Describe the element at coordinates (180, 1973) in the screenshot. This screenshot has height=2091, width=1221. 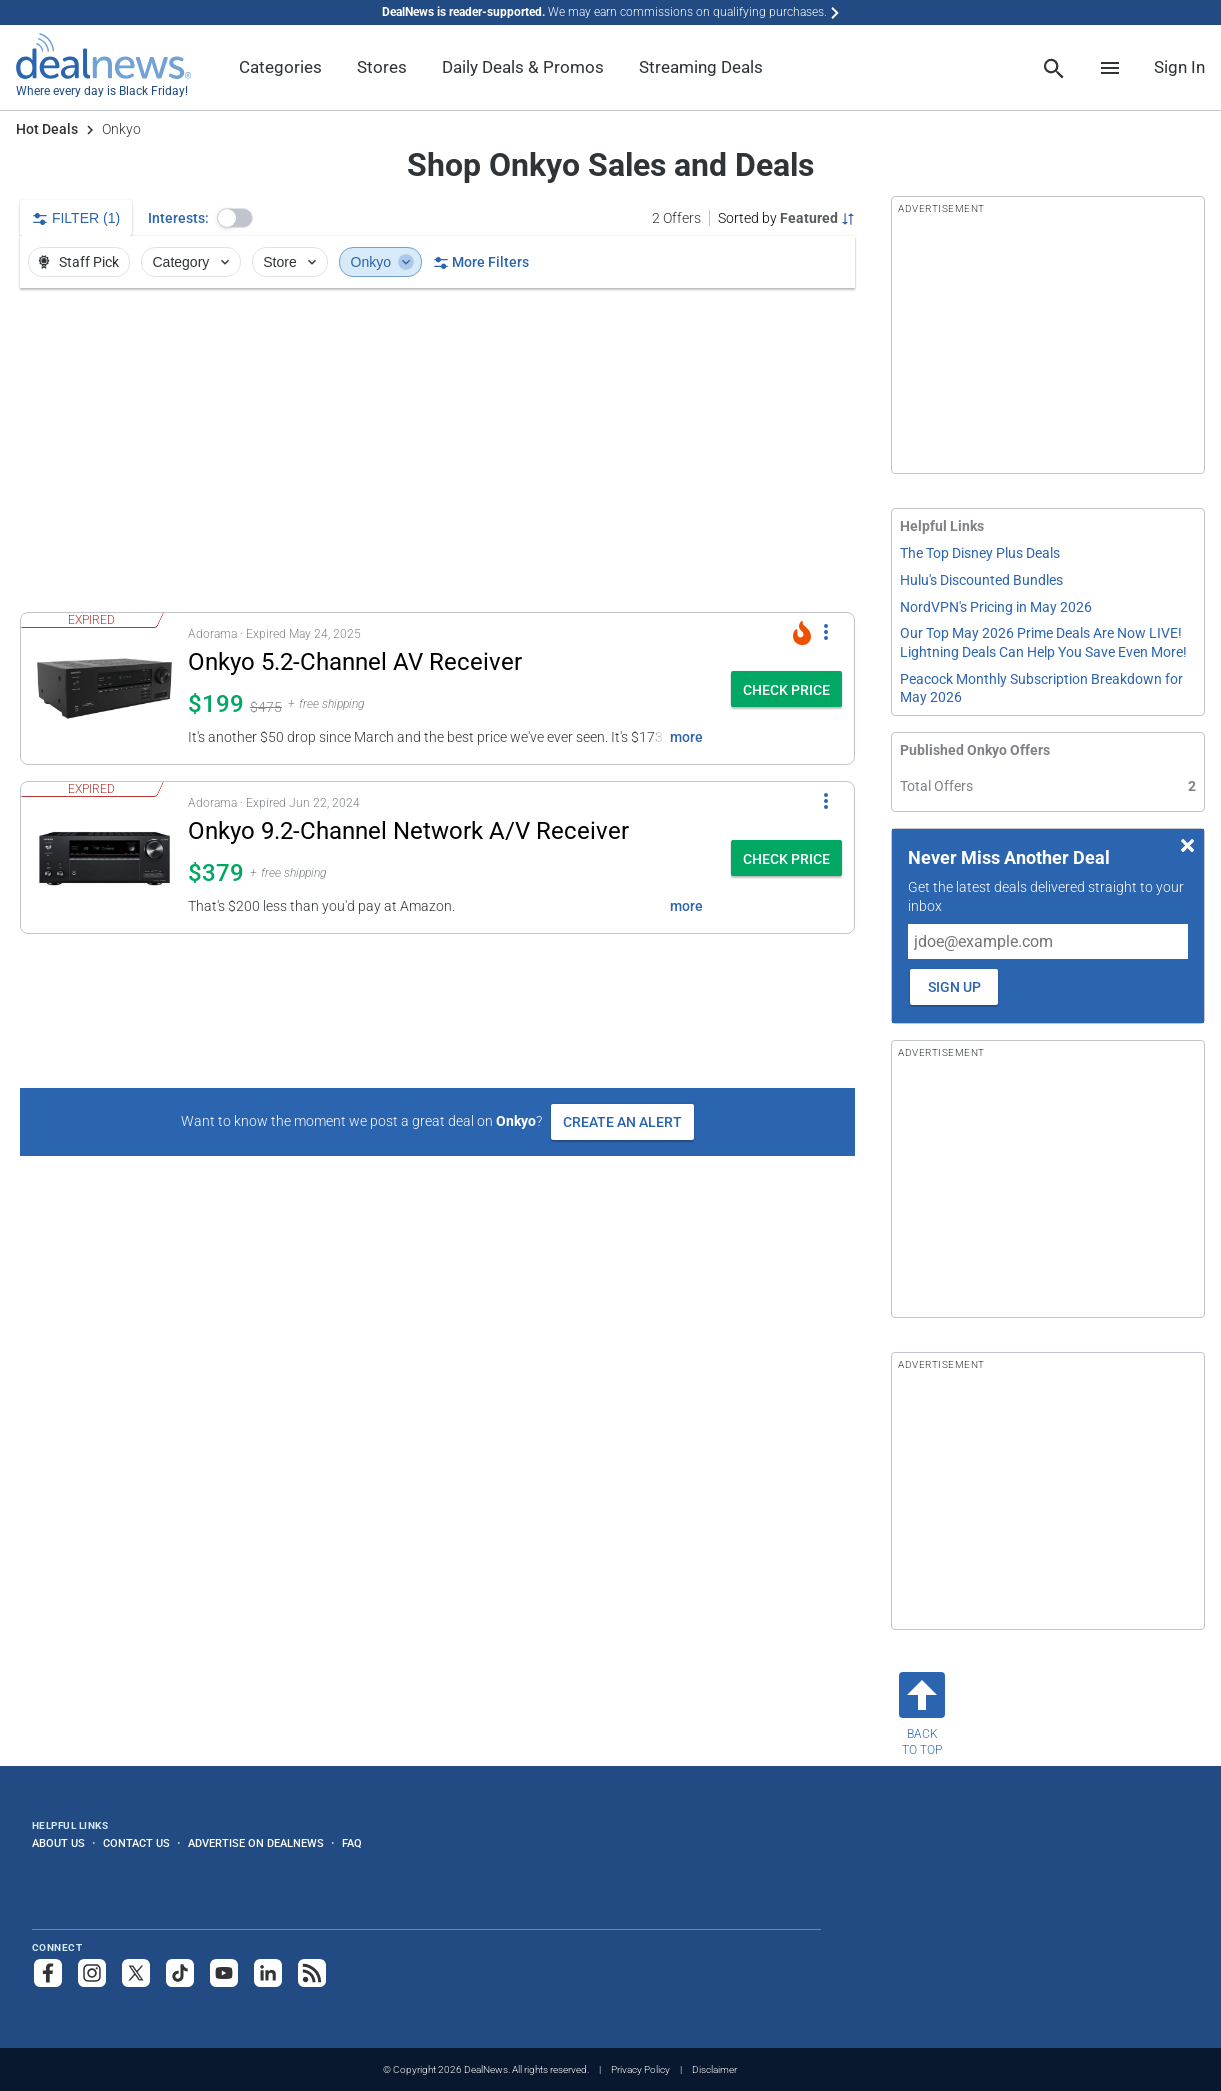
I see `[Follow us on TikTok]` at that location.